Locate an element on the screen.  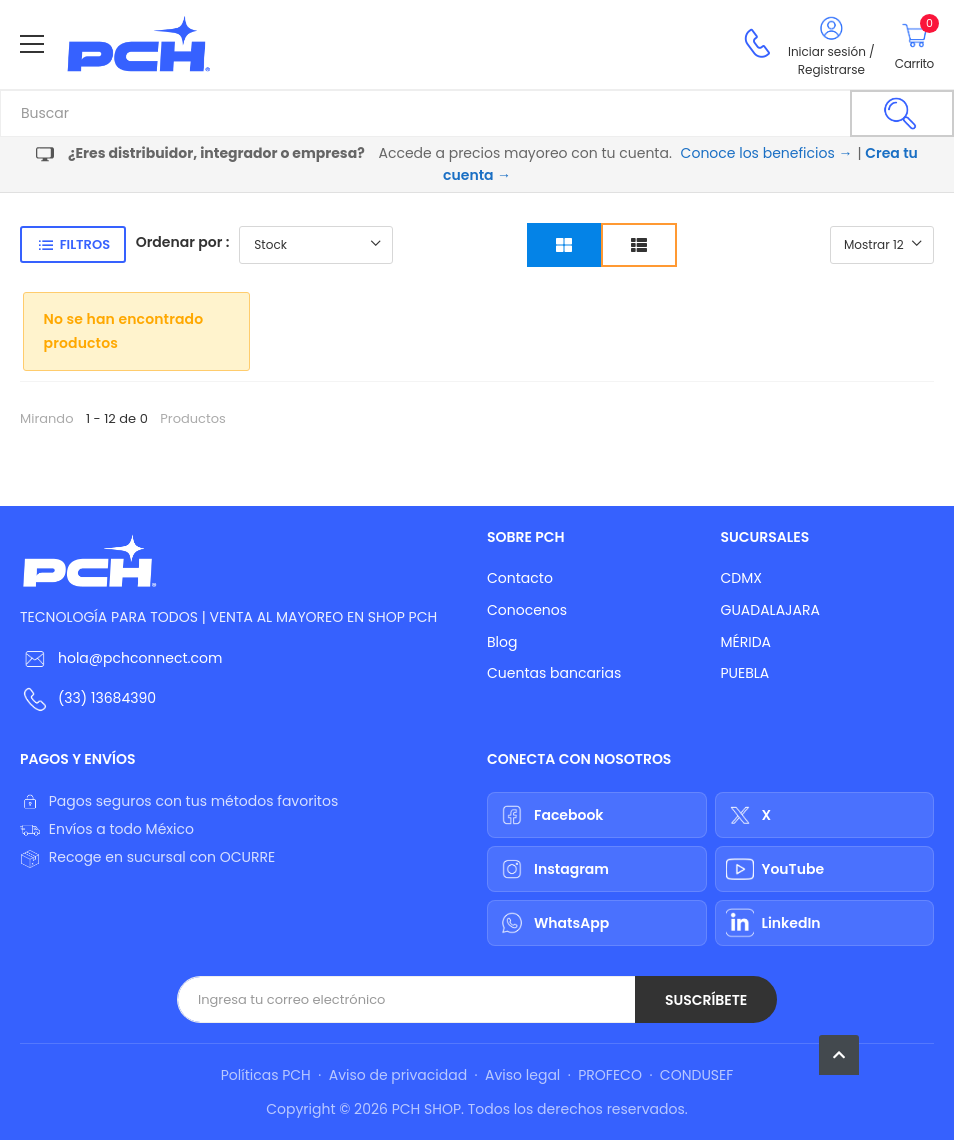
PROFECO is located at coordinates (610, 1075).